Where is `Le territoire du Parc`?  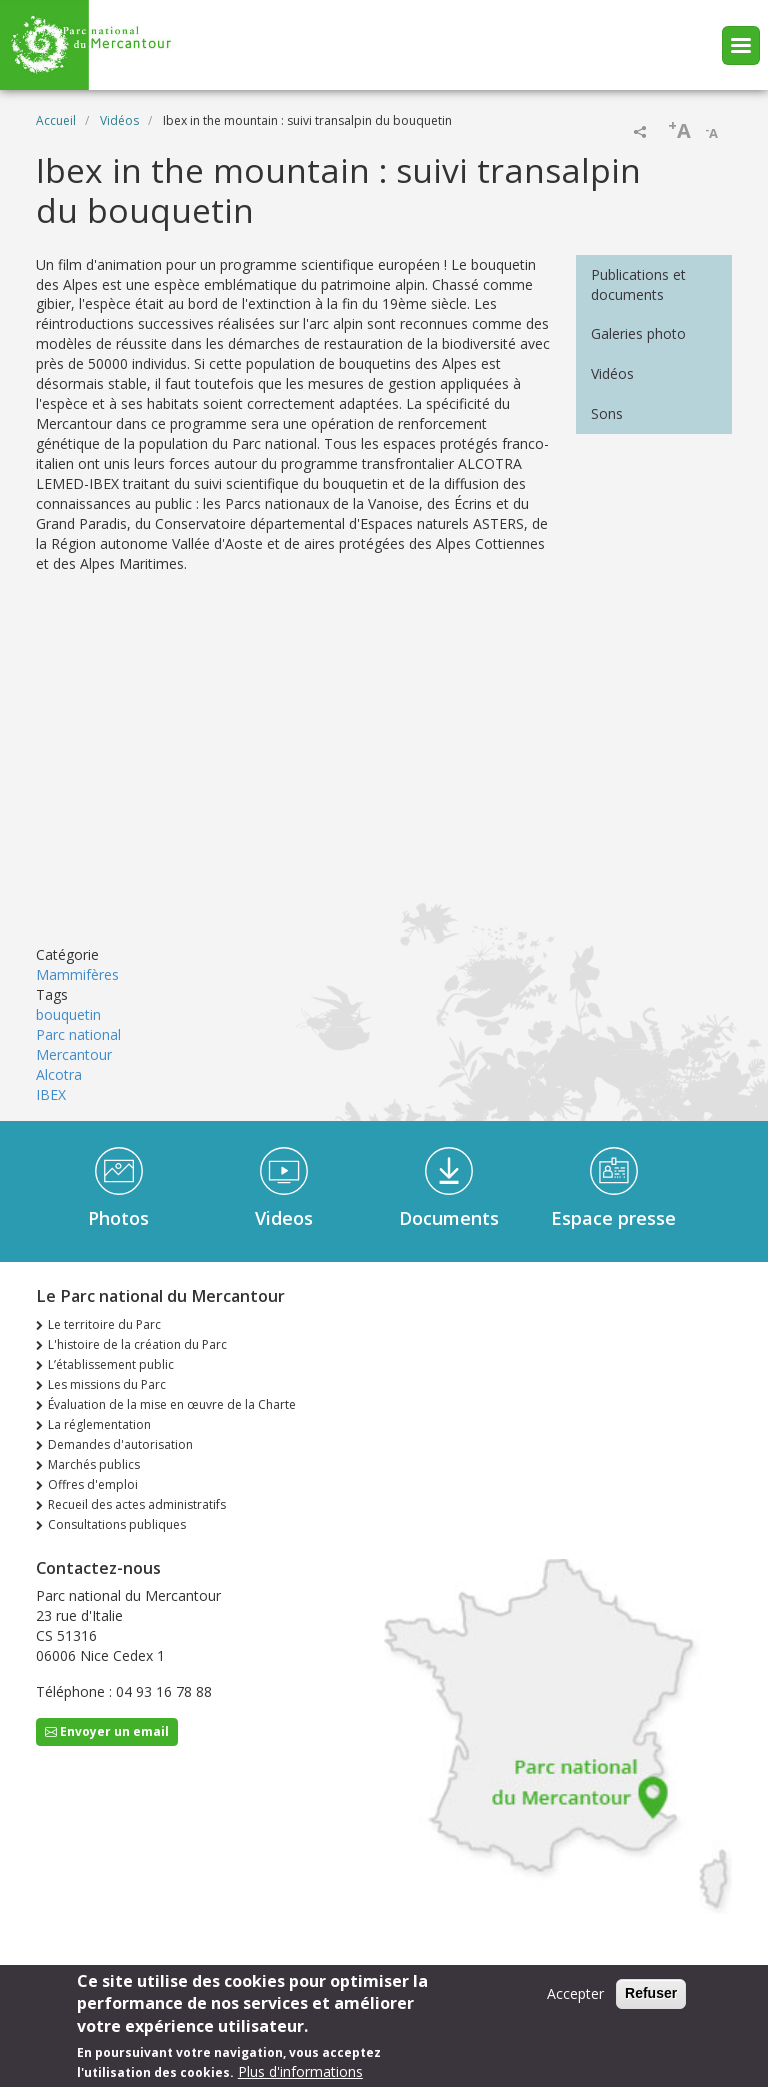 Le territoire du Parc is located at coordinates (104, 1324).